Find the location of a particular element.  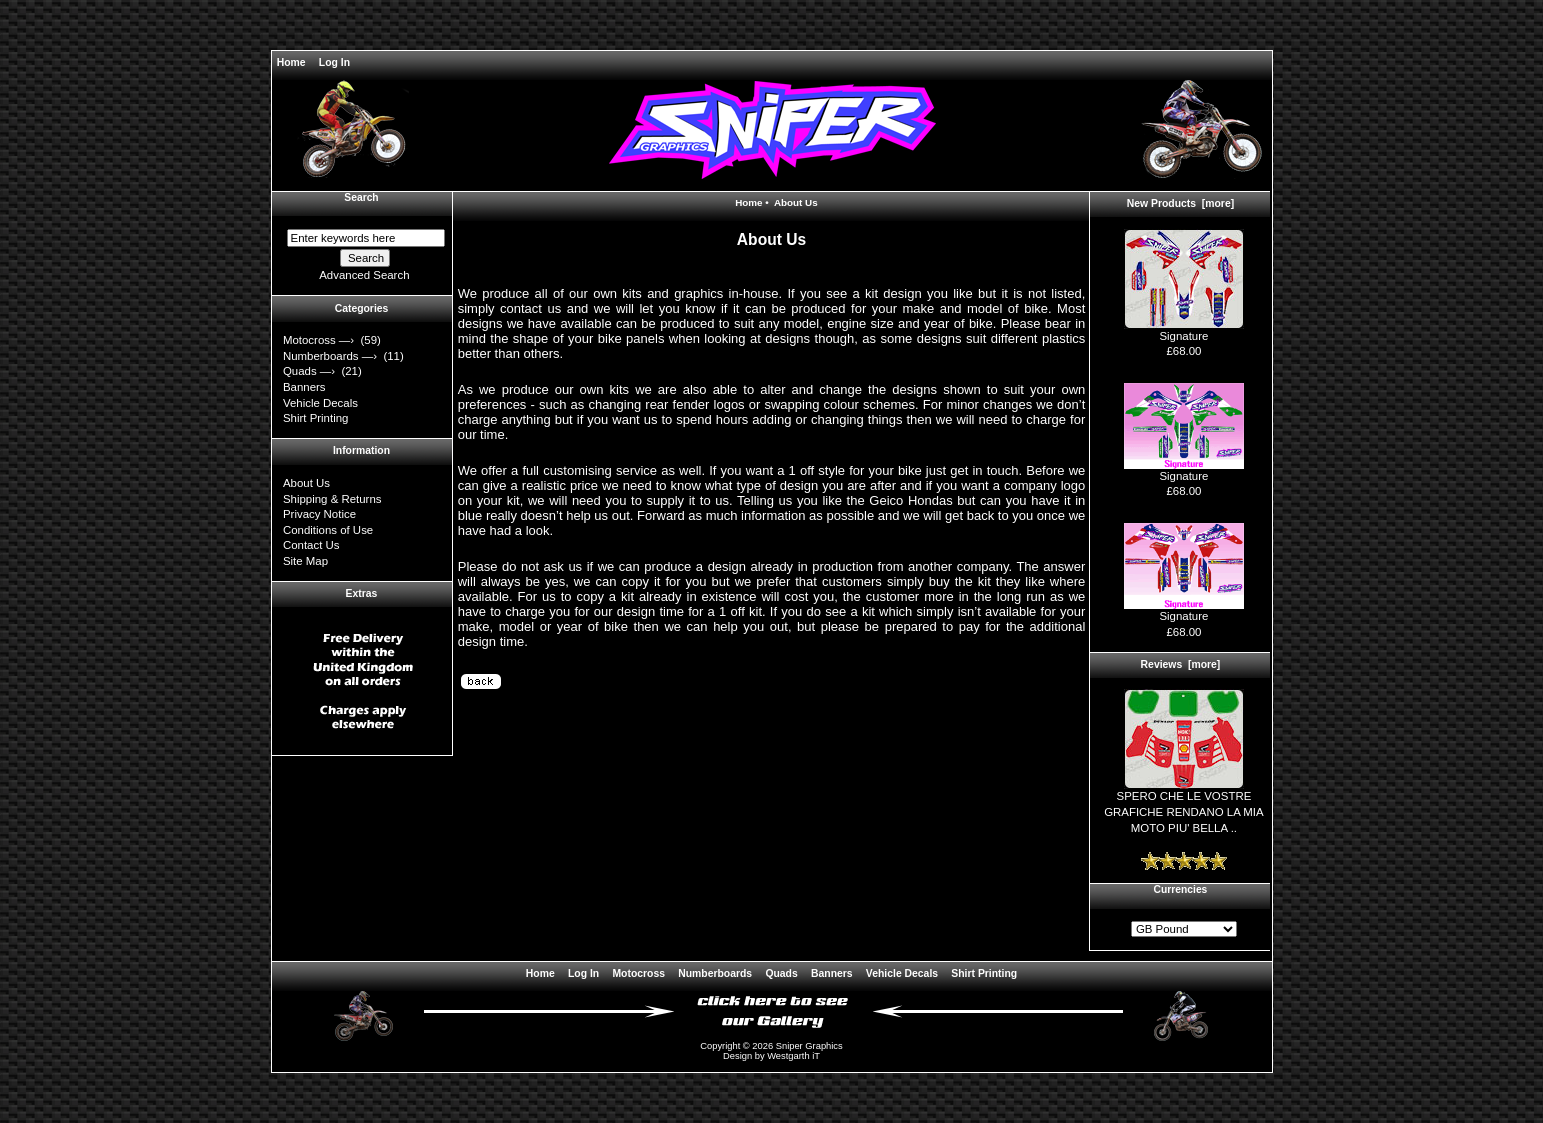

Sniper Graphics is located at coordinates (809, 1046).